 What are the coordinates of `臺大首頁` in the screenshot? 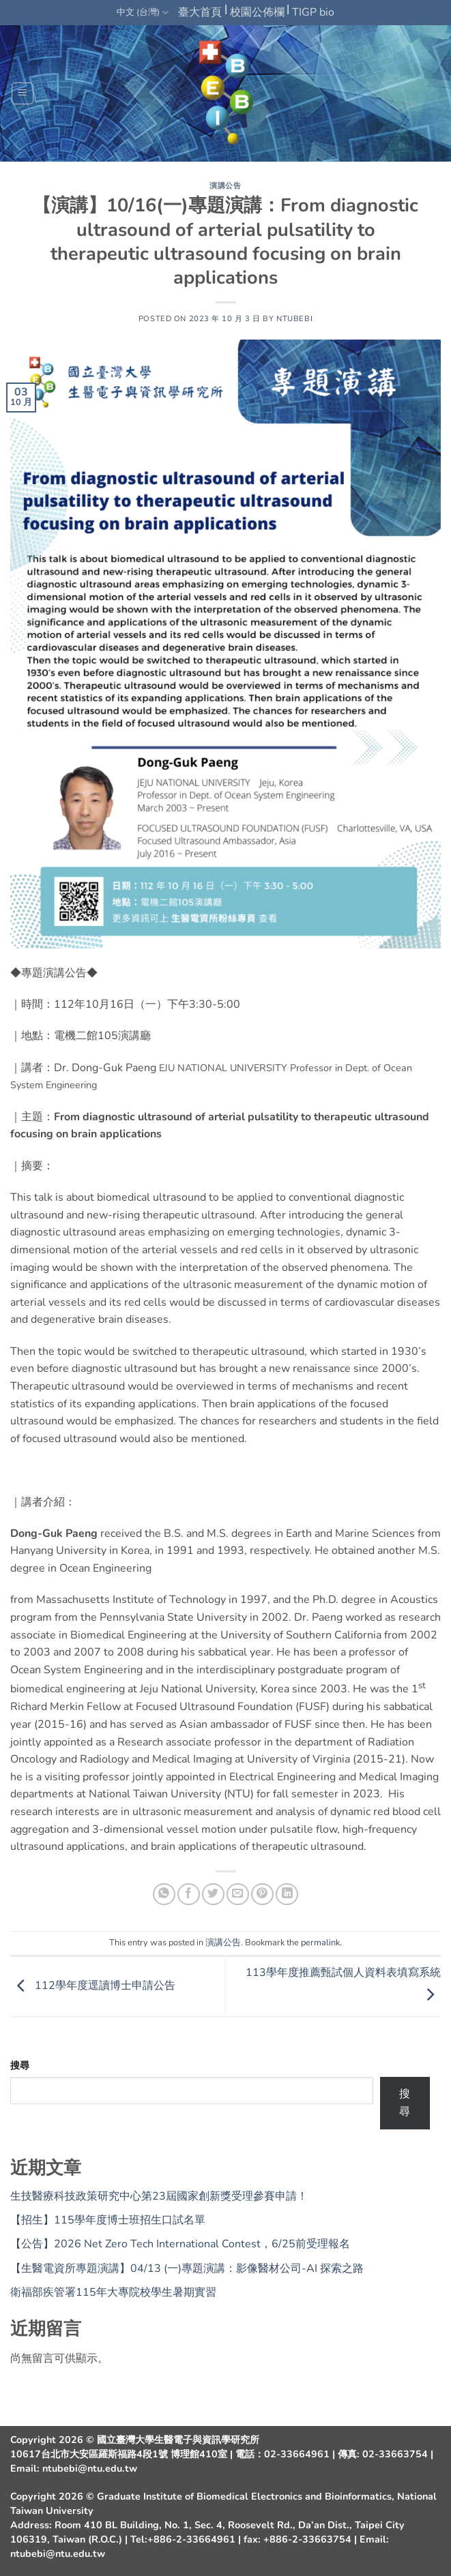 It's located at (200, 12).